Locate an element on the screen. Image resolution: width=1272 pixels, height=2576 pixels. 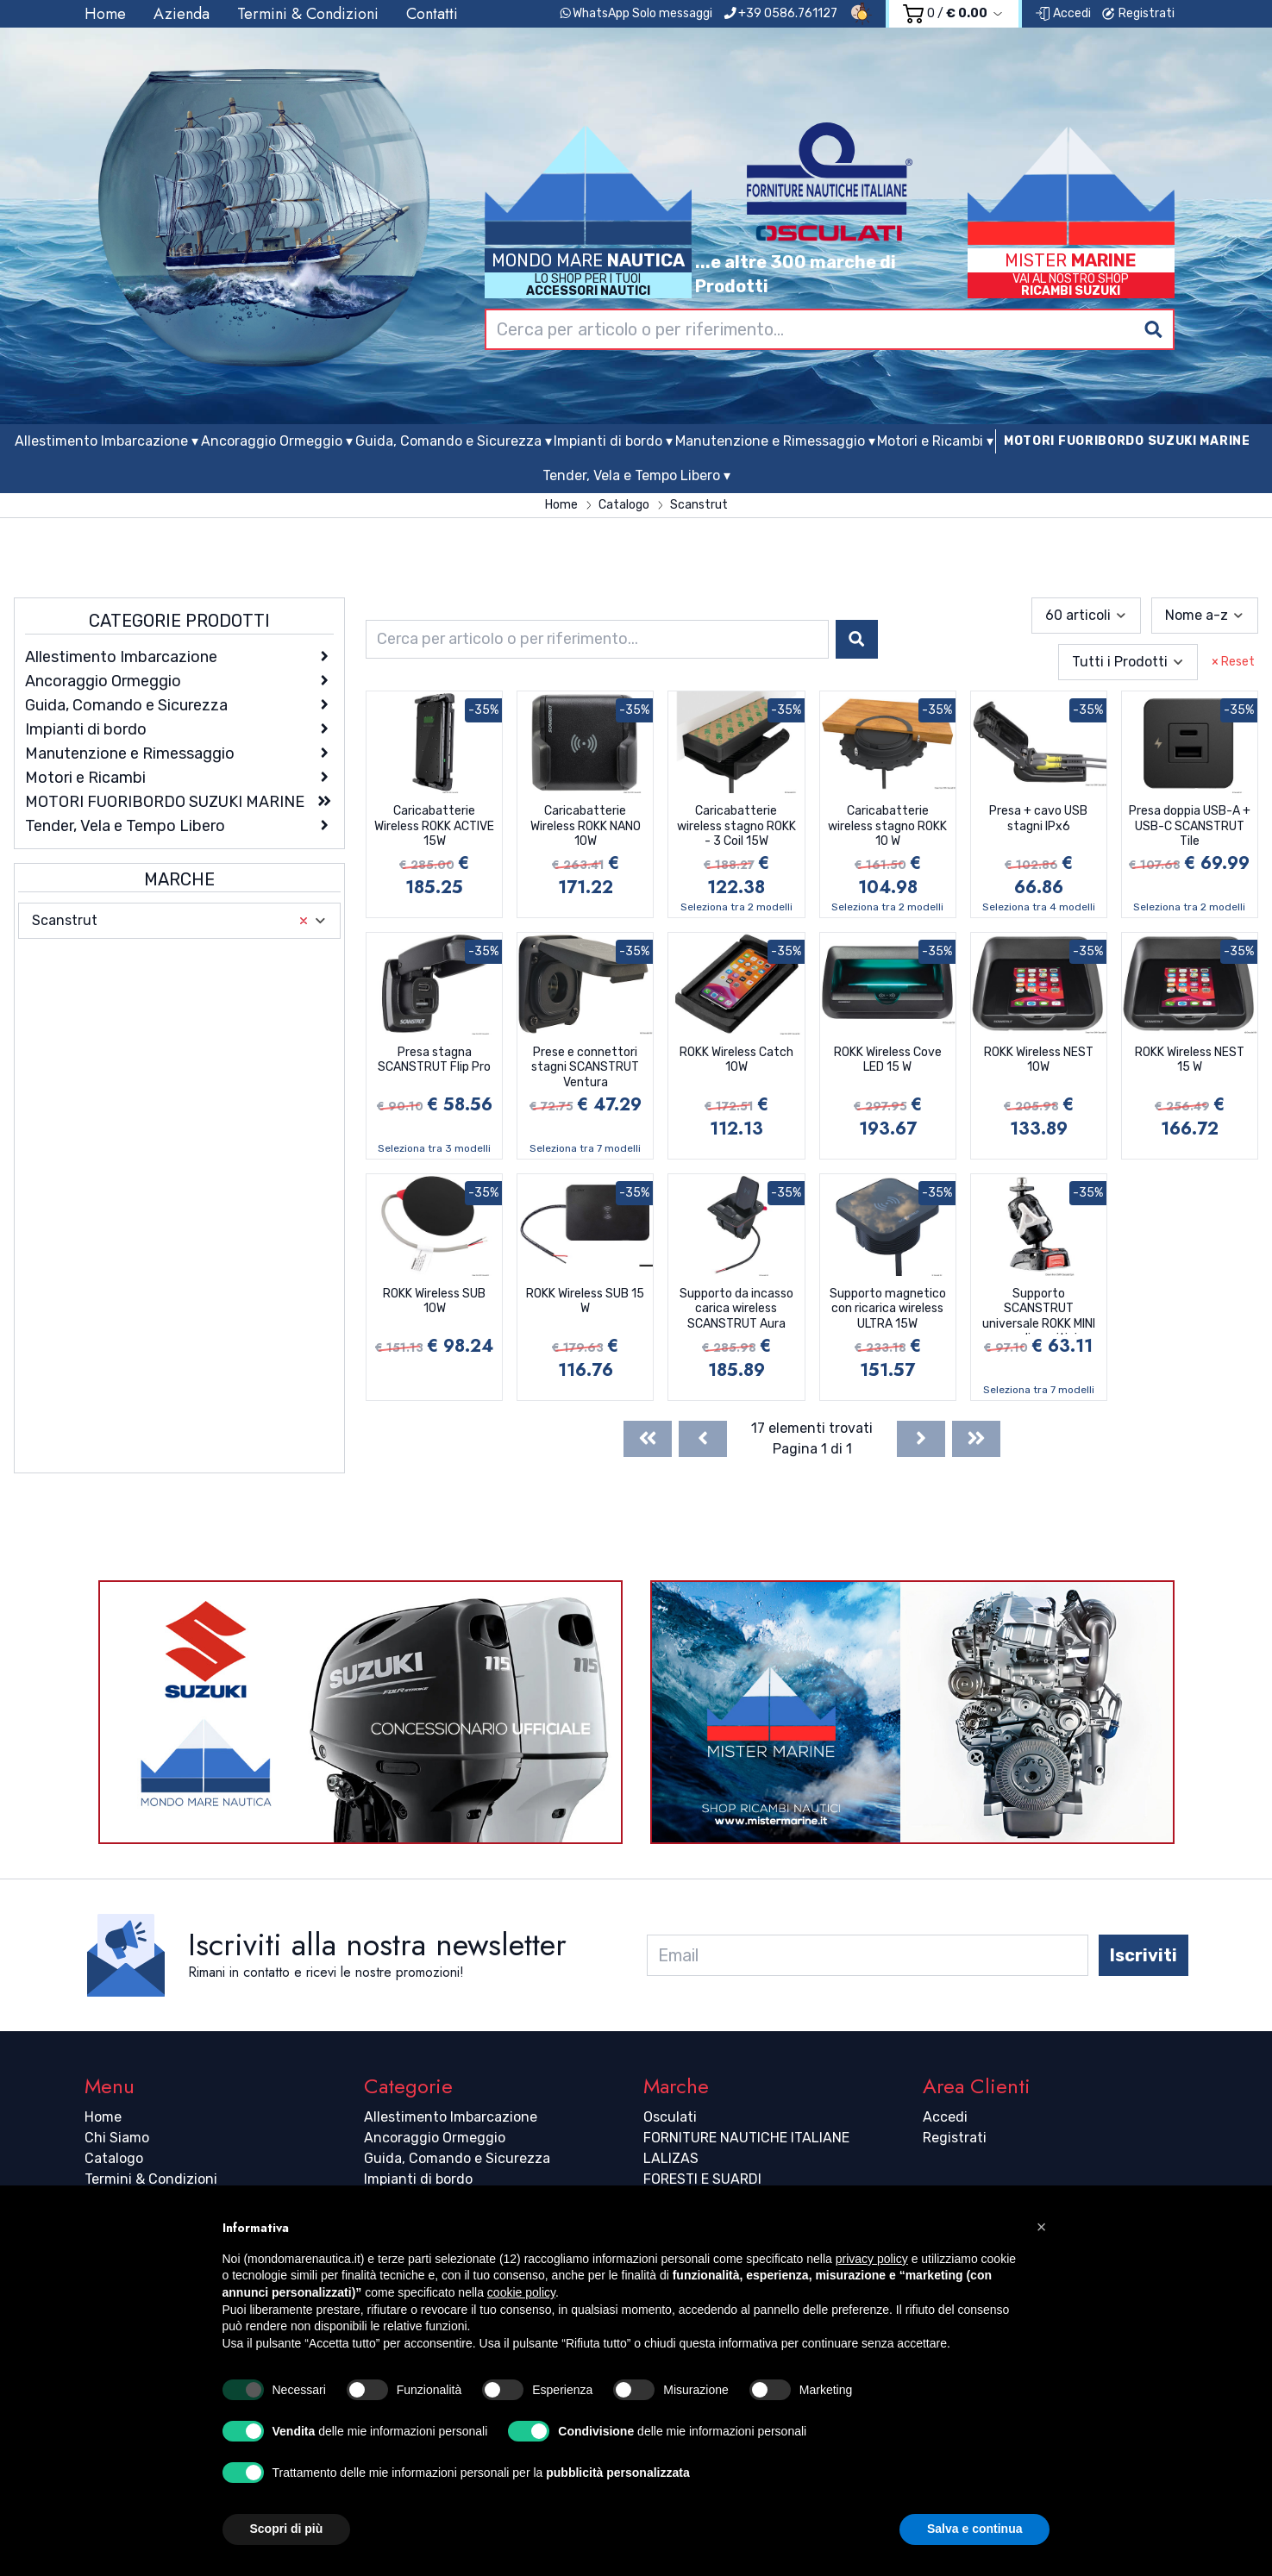
Caricabatterie wireless stagno ROKK - 3 Coil 15W is located at coordinates (736, 825).